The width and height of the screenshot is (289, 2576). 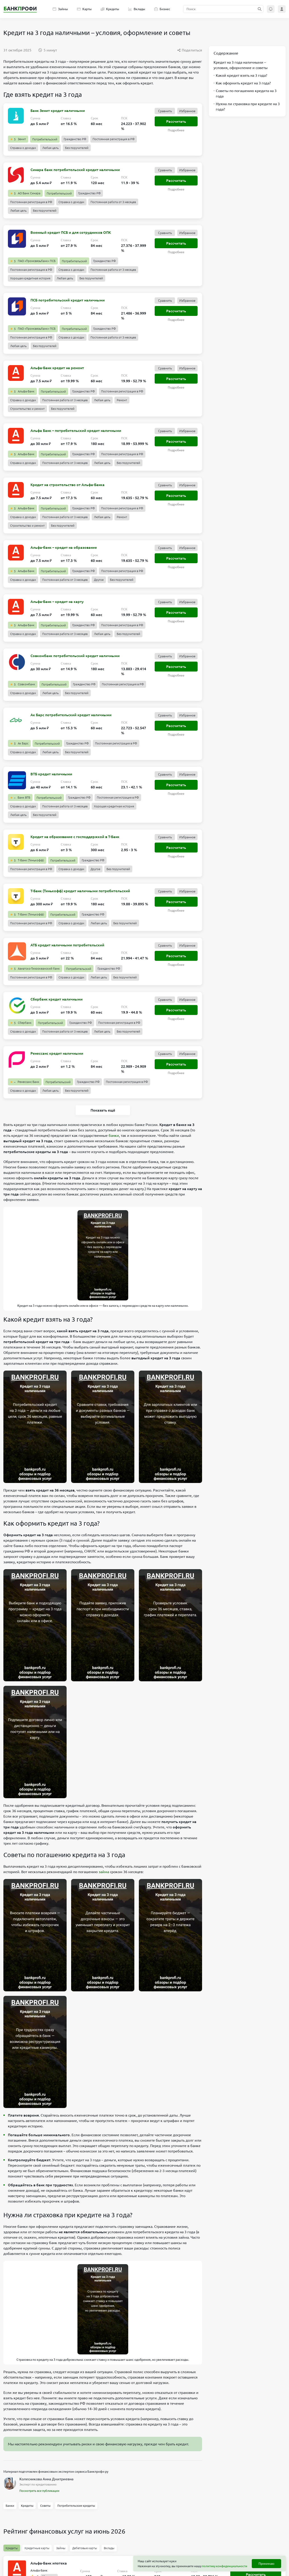 What do you see at coordinates (136, 9) in the screenshot?
I see `Вклады` at bounding box center [136, 9].